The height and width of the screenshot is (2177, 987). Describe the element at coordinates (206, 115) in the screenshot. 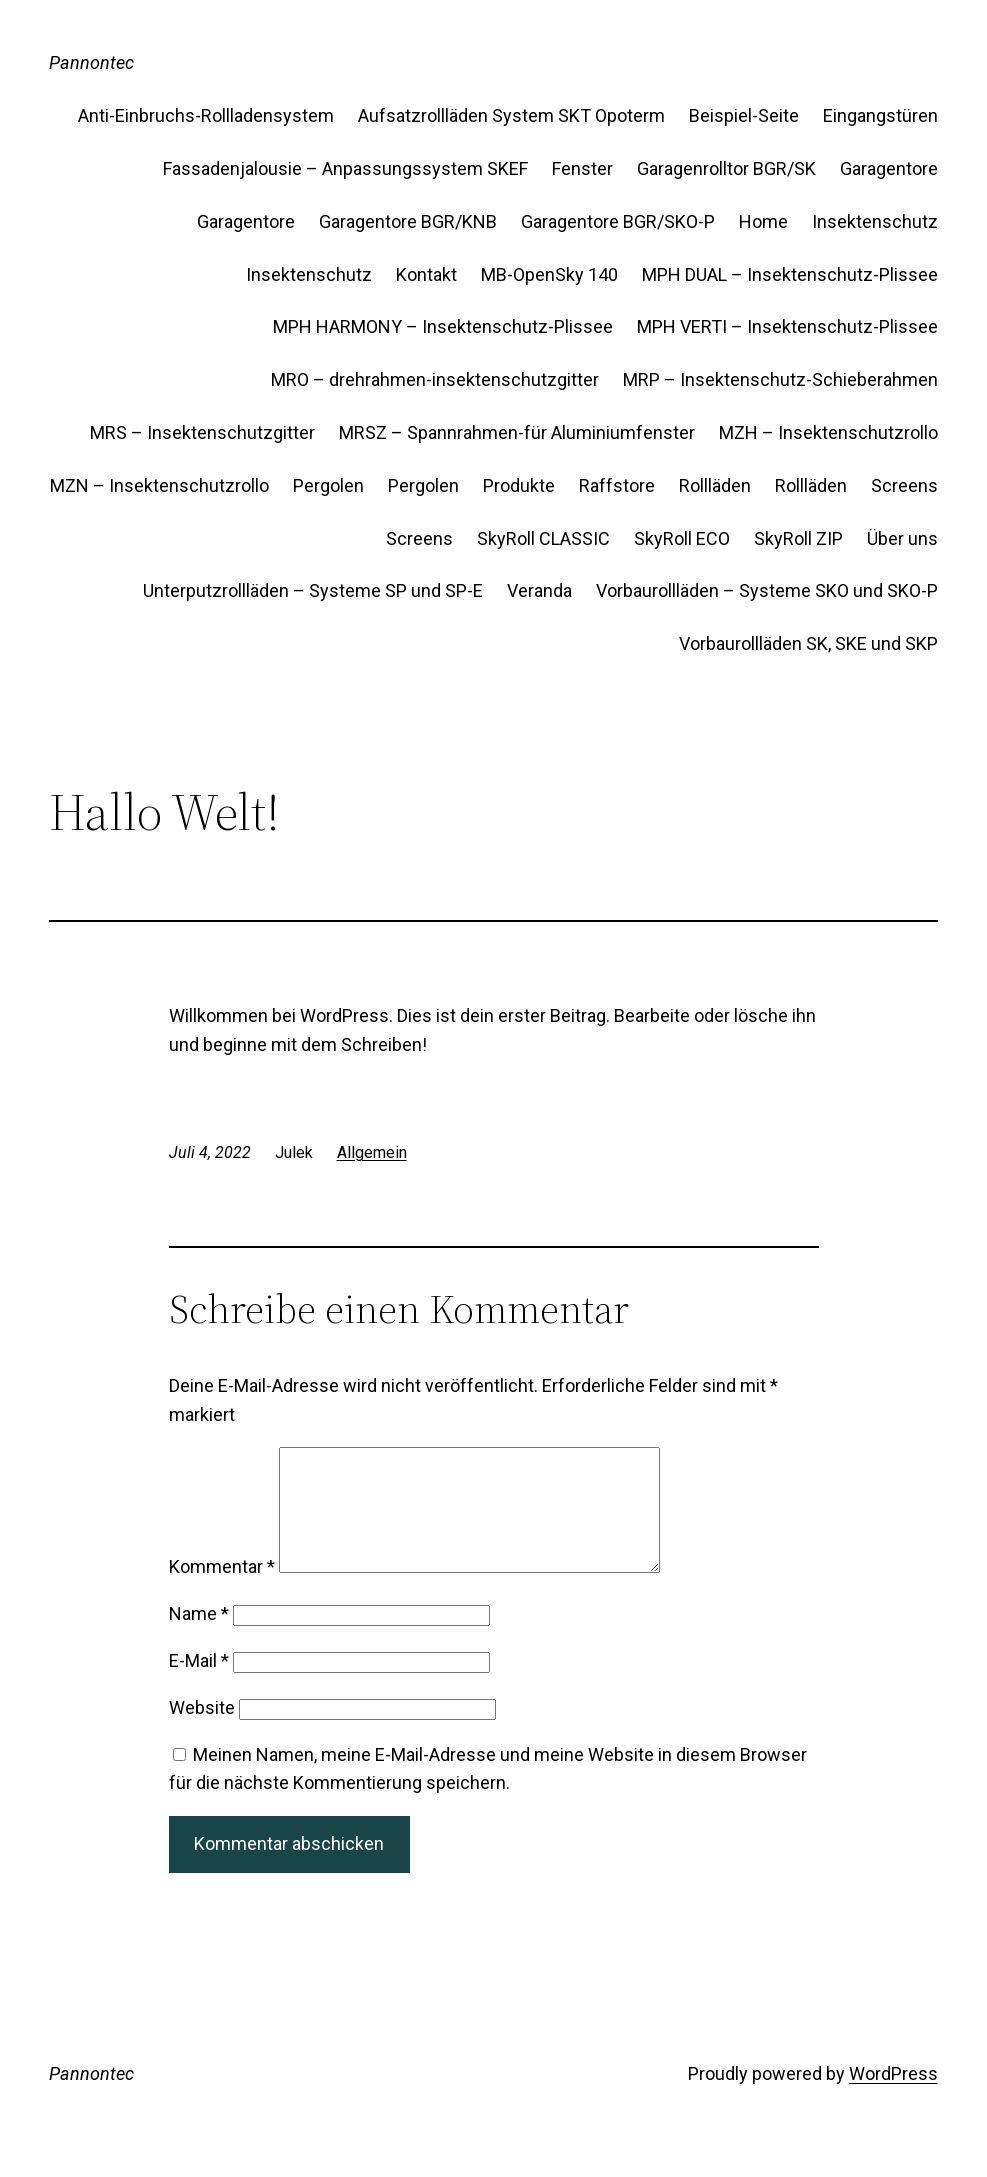

I see `Anti-Einbruchs-Rollladensystem` at that location.